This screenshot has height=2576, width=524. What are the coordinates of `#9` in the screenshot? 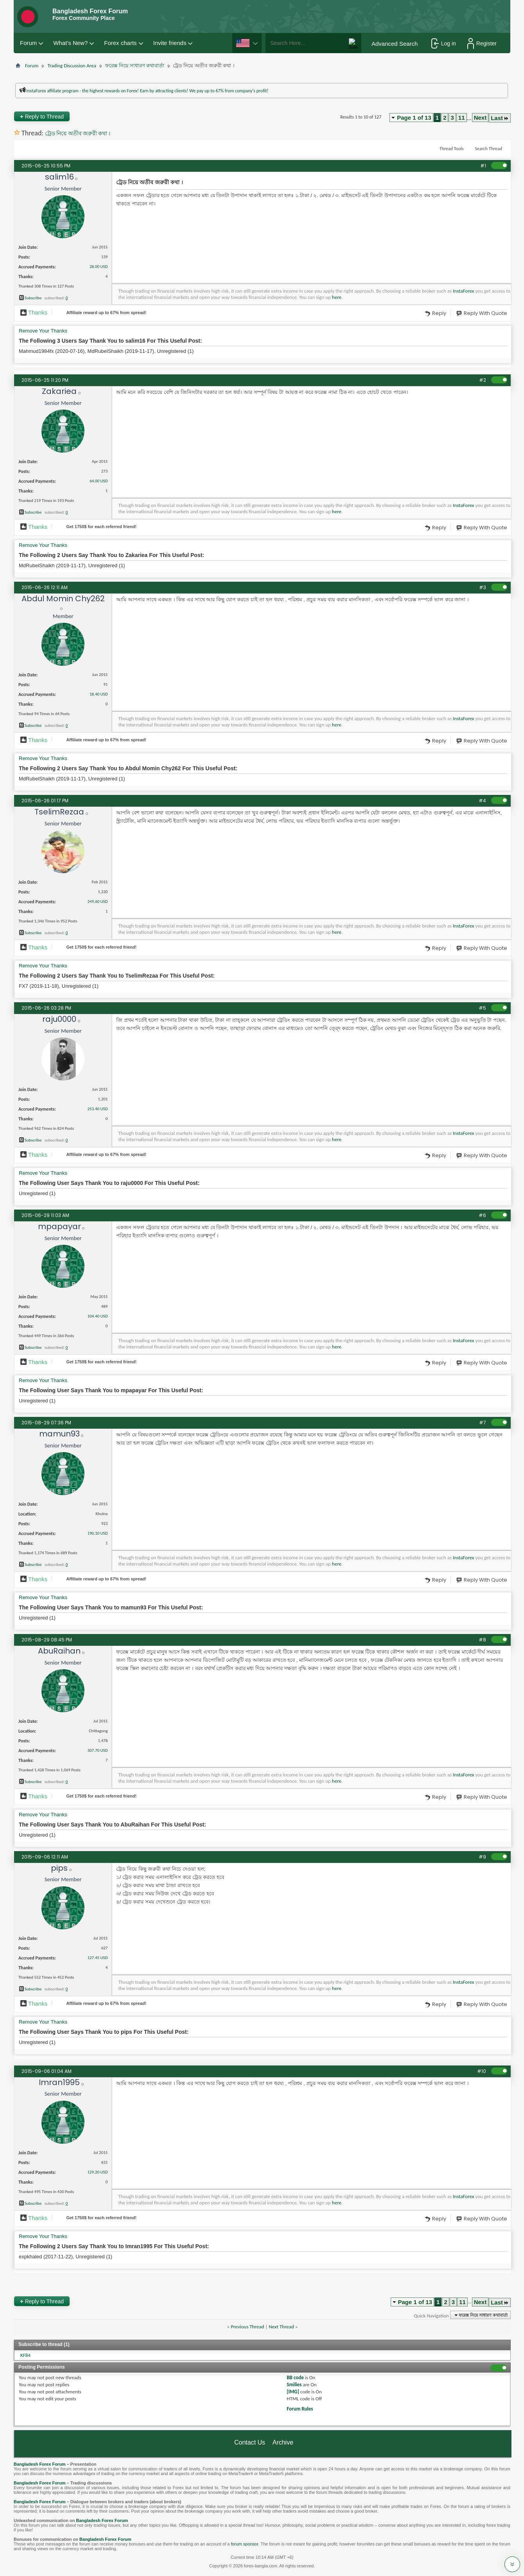 It's located at (482, 1856).